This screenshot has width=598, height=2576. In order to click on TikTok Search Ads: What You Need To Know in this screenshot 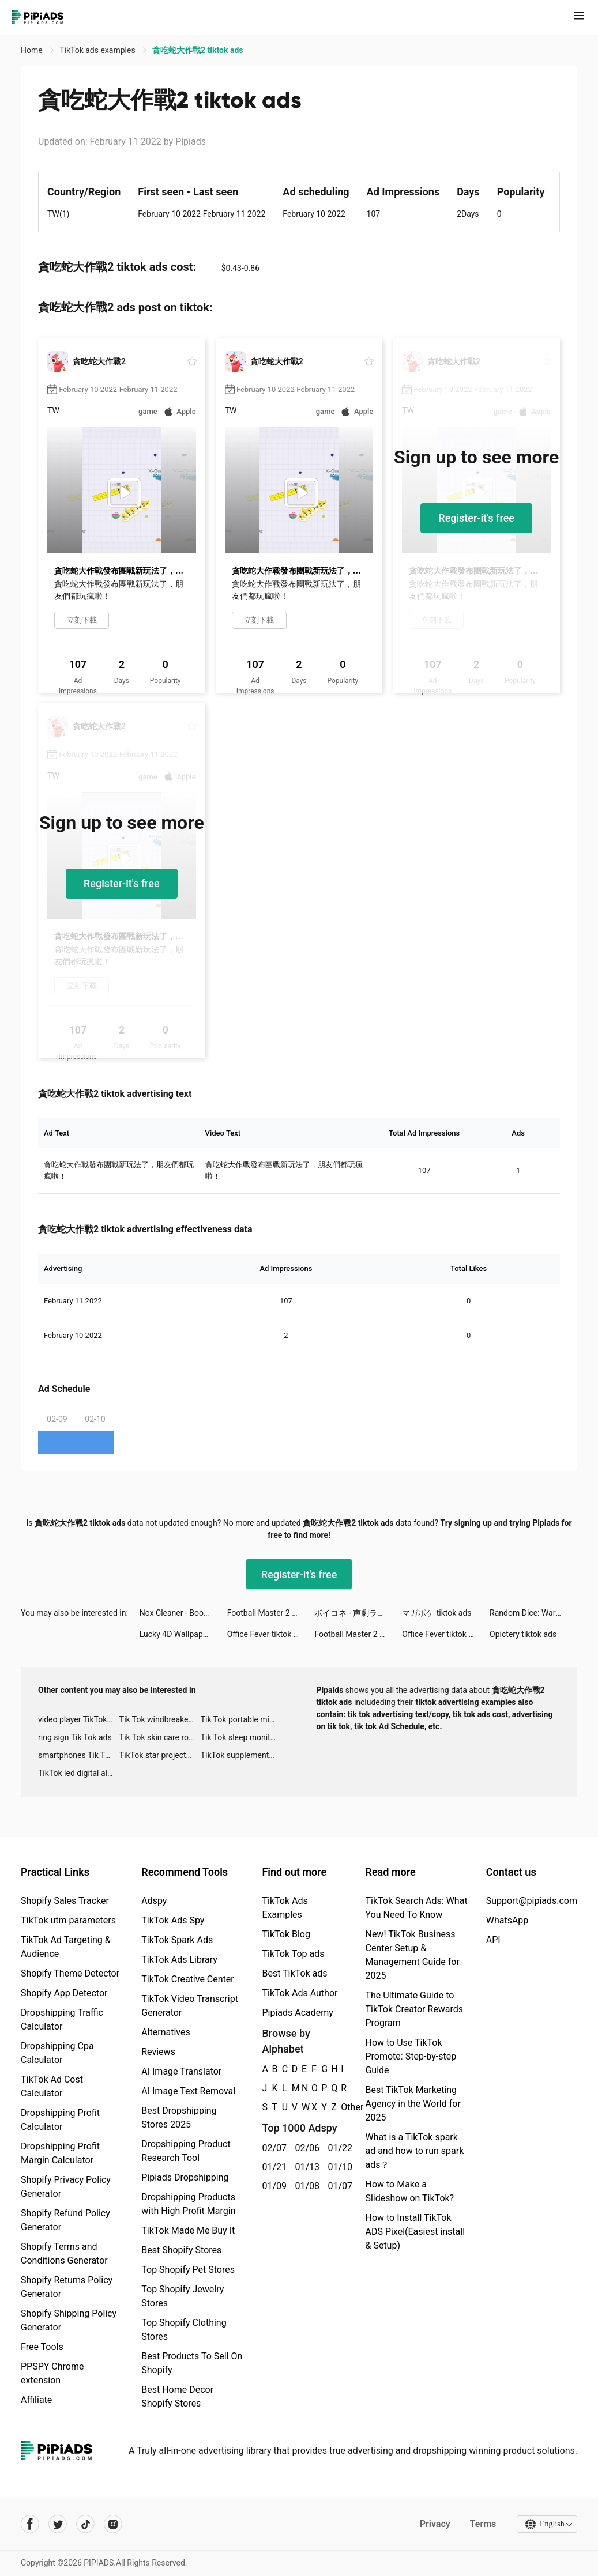, I will do `click(416, 1907)`.